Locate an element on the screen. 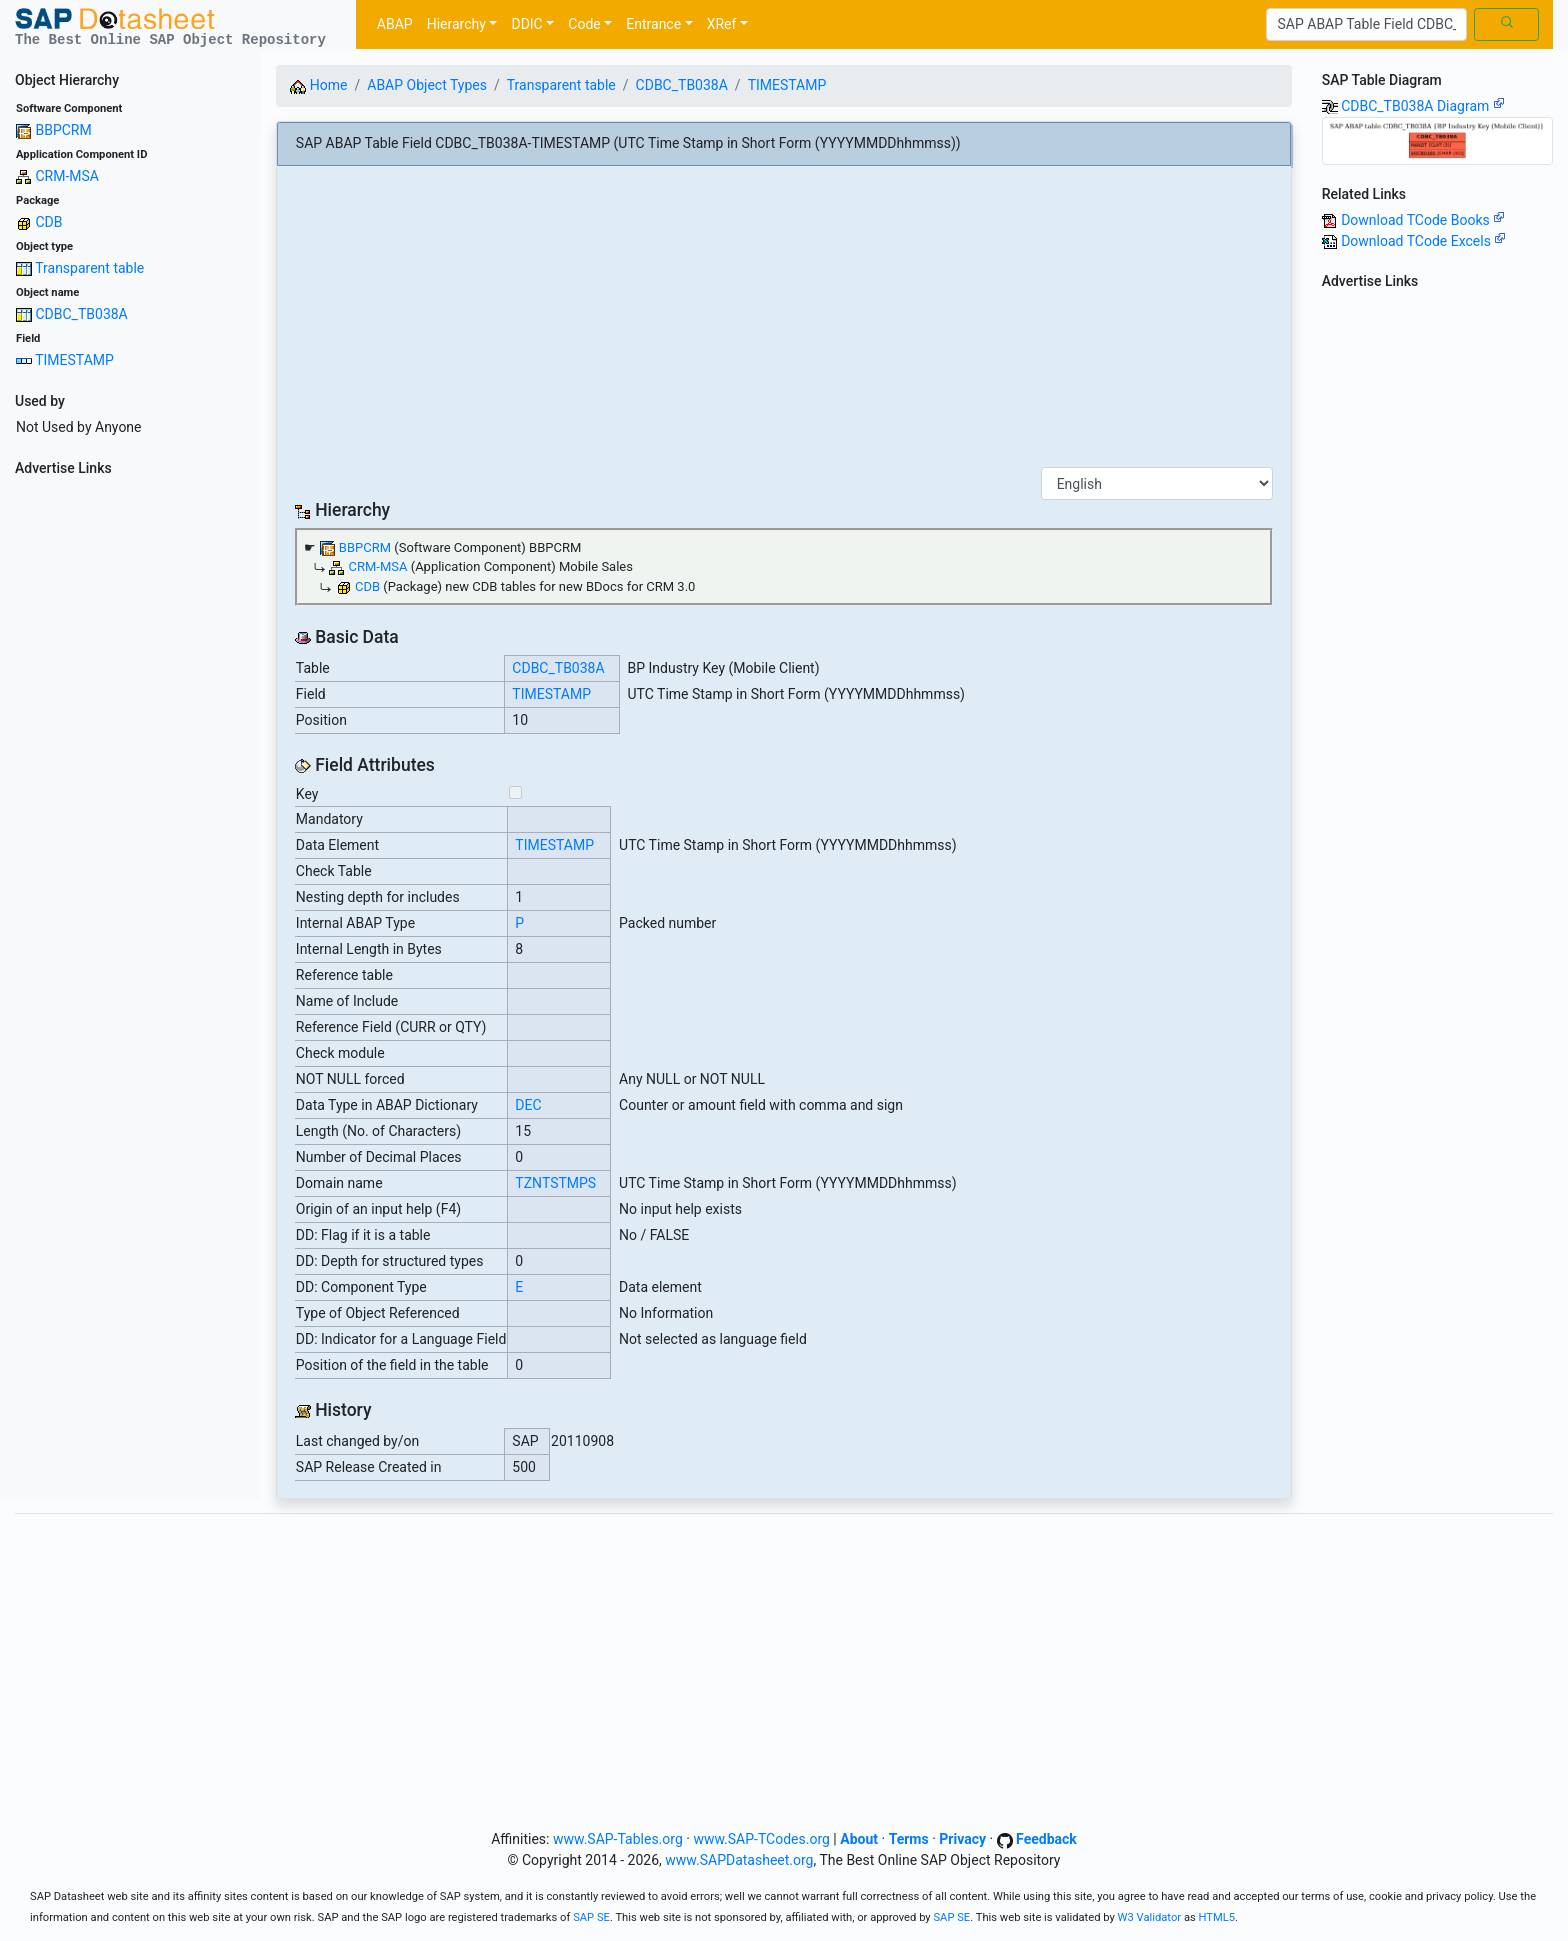  BBPCRM is located at coordinates (63, 130).